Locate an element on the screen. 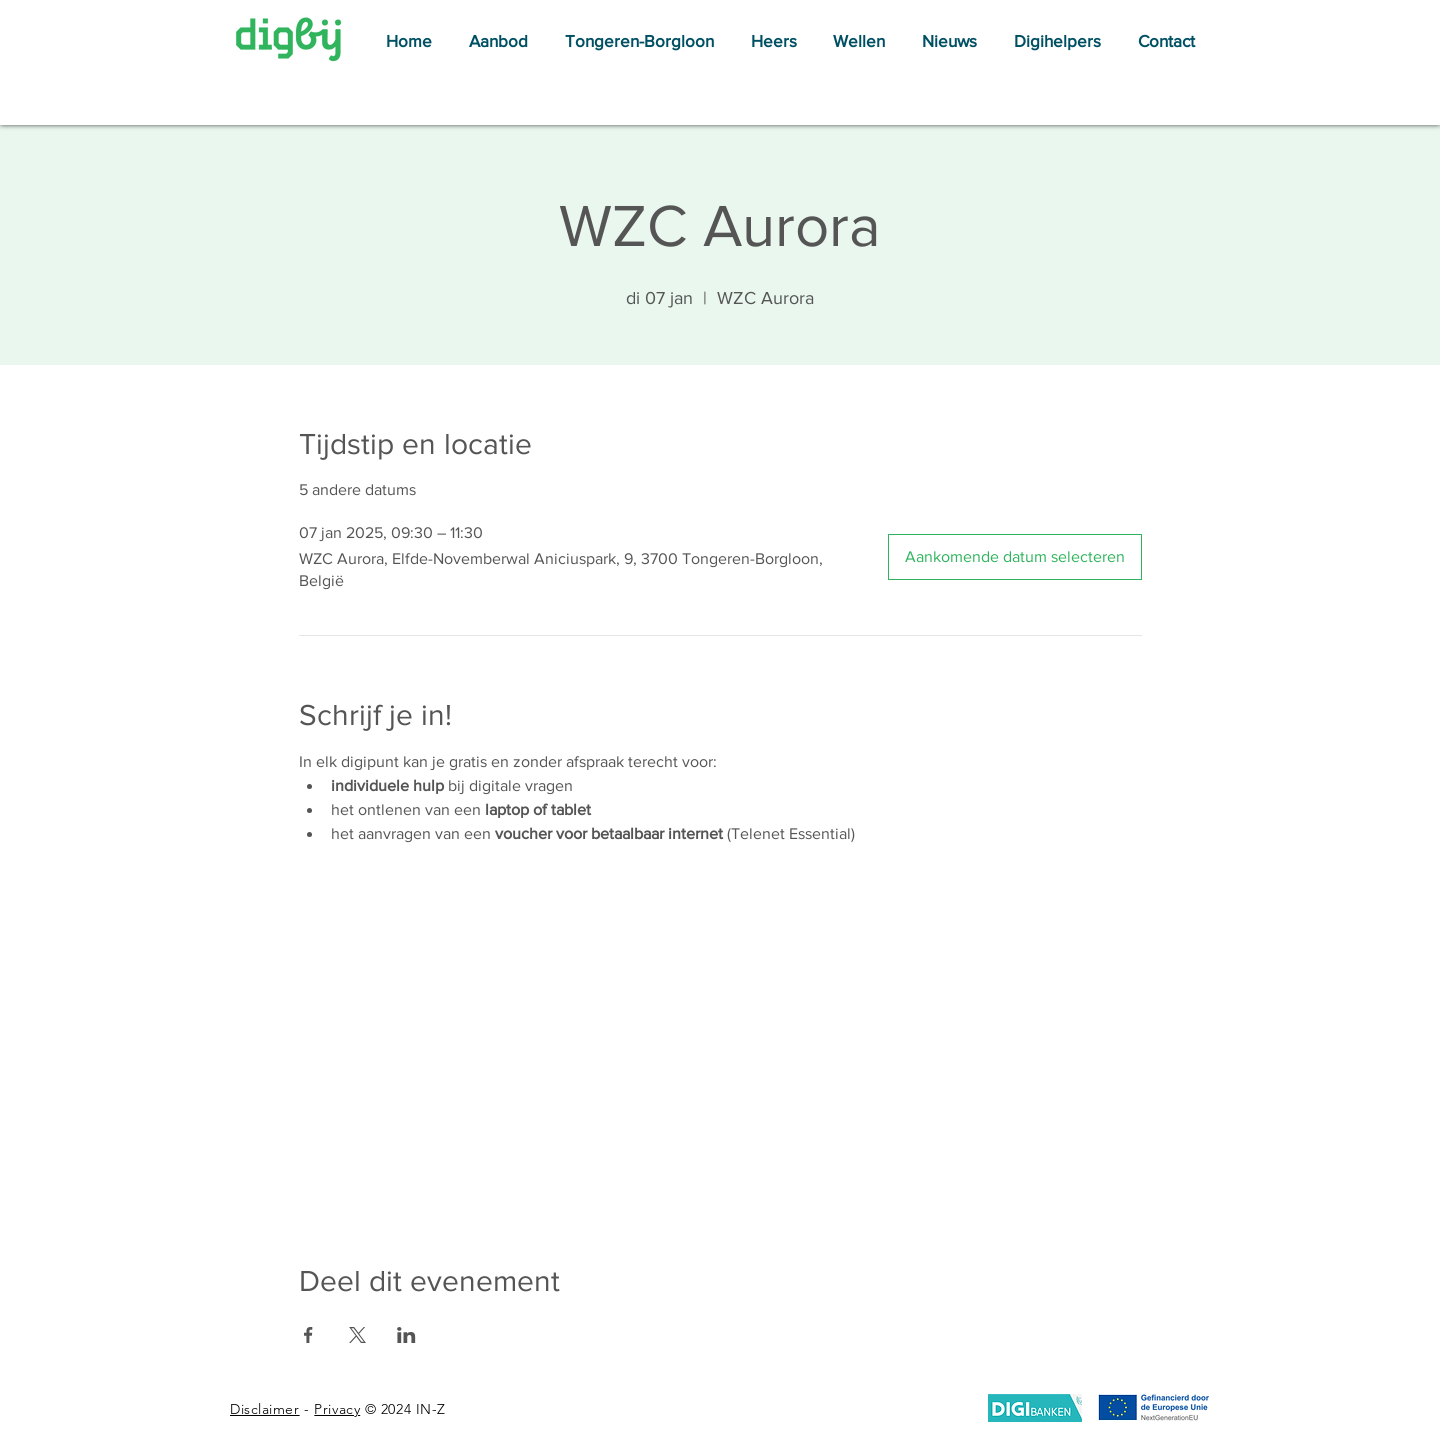  Privacy is located at coordinates (337, 1409).